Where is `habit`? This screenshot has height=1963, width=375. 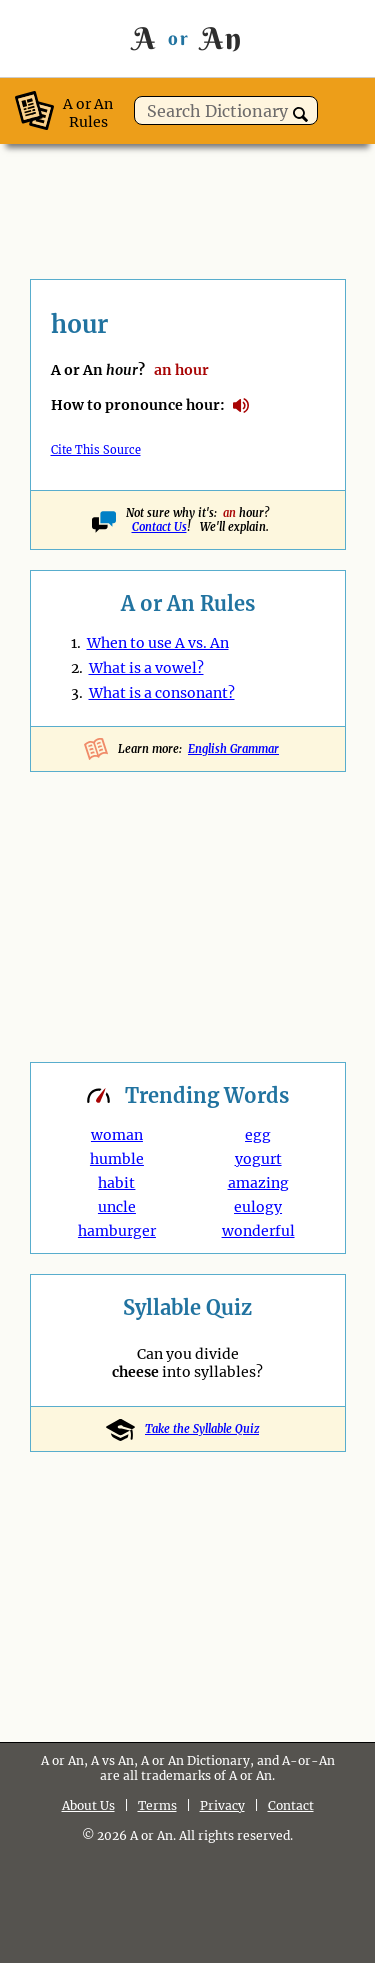 habit is located at coordinates (116, 1183).